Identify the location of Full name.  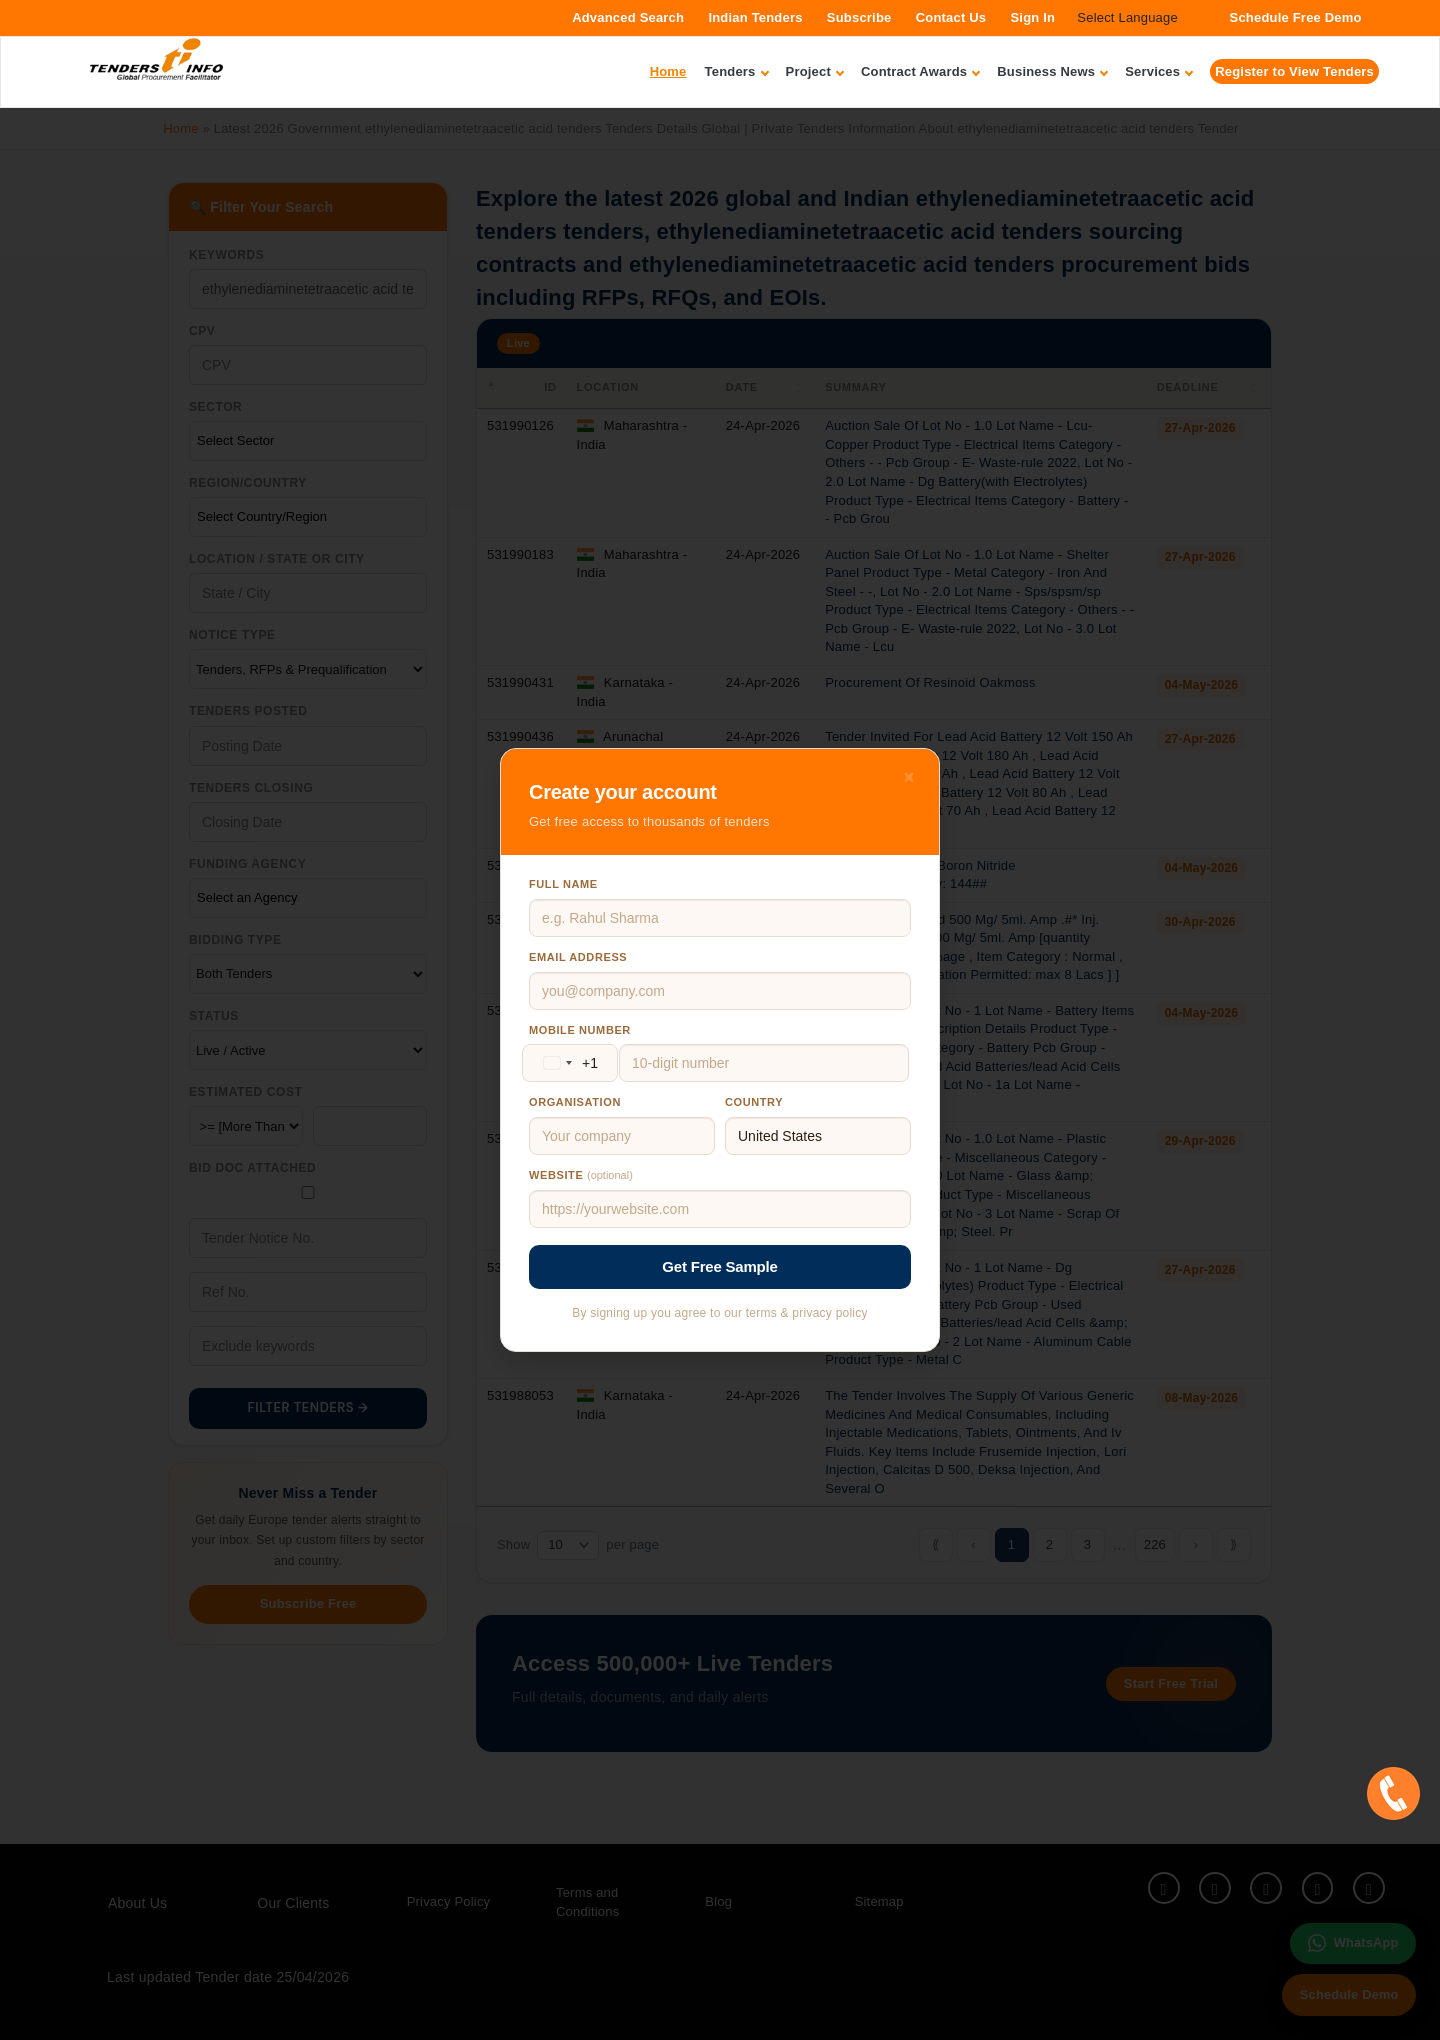
(563, 884).